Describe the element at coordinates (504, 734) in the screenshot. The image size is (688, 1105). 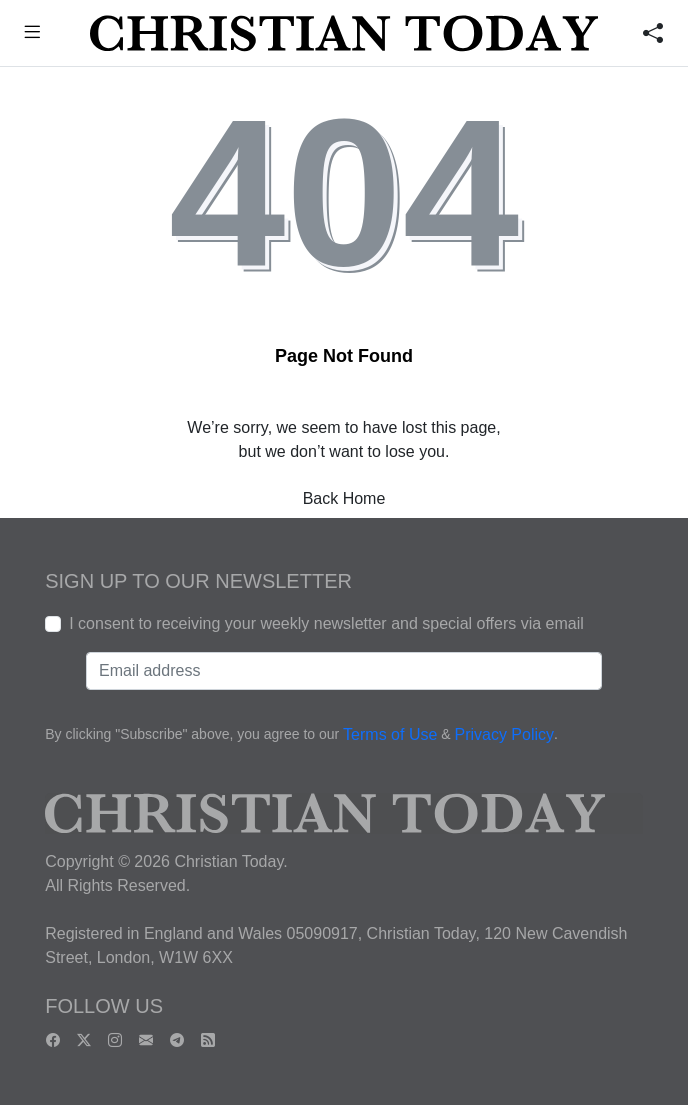
I see `Privacy Policy` at that location.